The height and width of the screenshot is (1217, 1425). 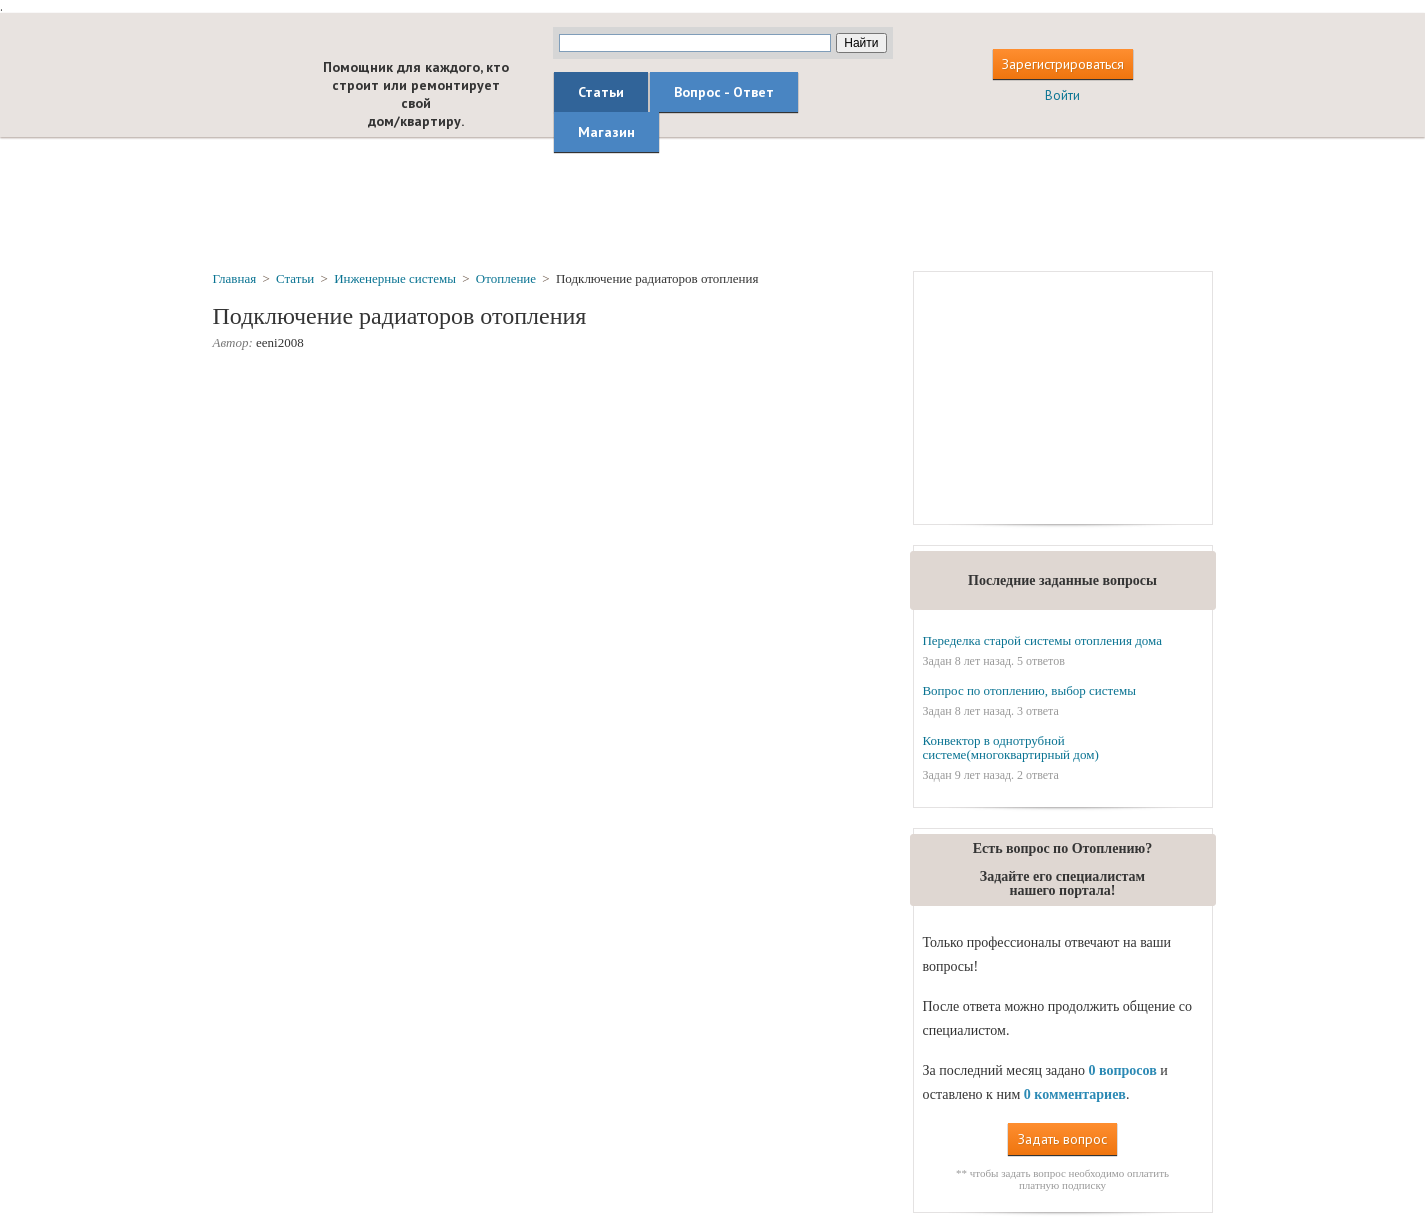 What do you see at coordinates (1041, 640) in the screenshot?
I see `Переделка старой системы отопления дома` at bounding box center [1041, 640].